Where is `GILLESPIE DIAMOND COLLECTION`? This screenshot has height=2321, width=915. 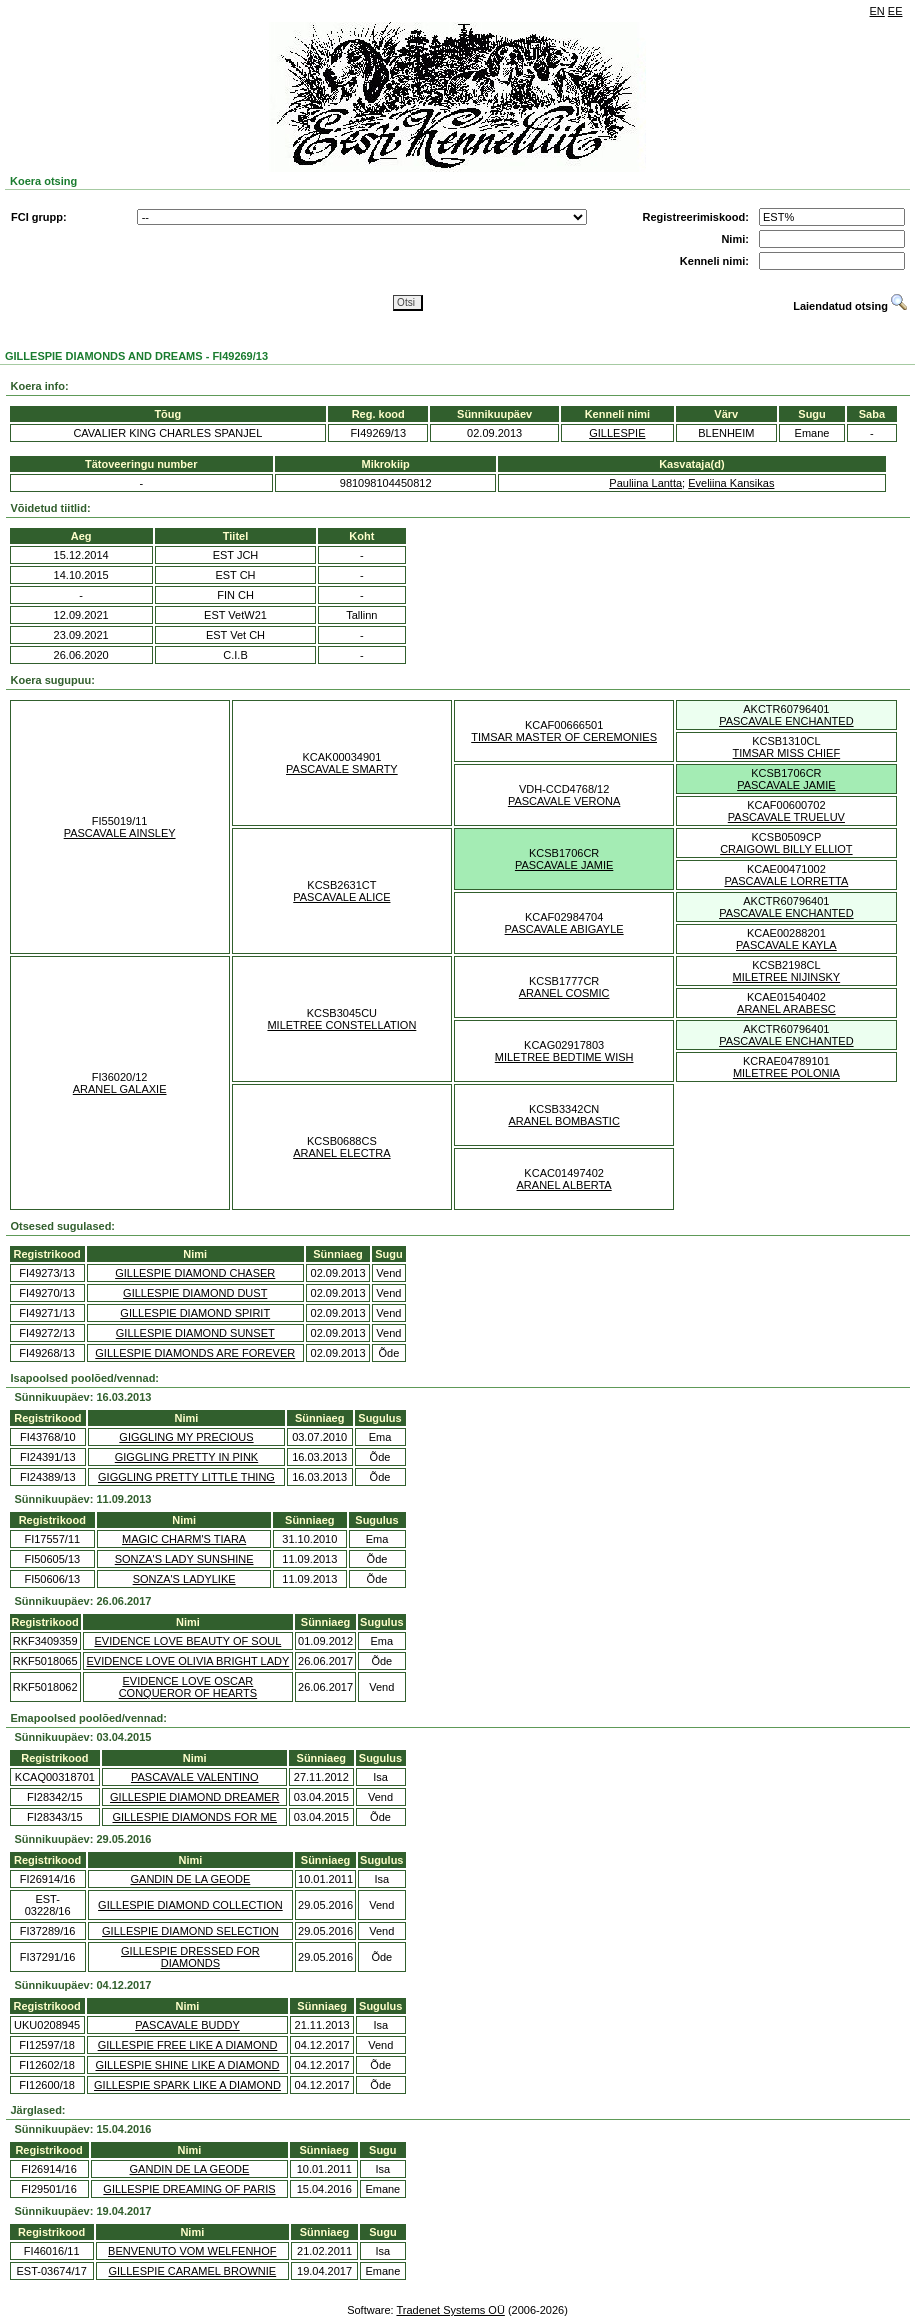
GILLESPIE DIAMOND COLLECTION is located at coordinates (190, 1905).